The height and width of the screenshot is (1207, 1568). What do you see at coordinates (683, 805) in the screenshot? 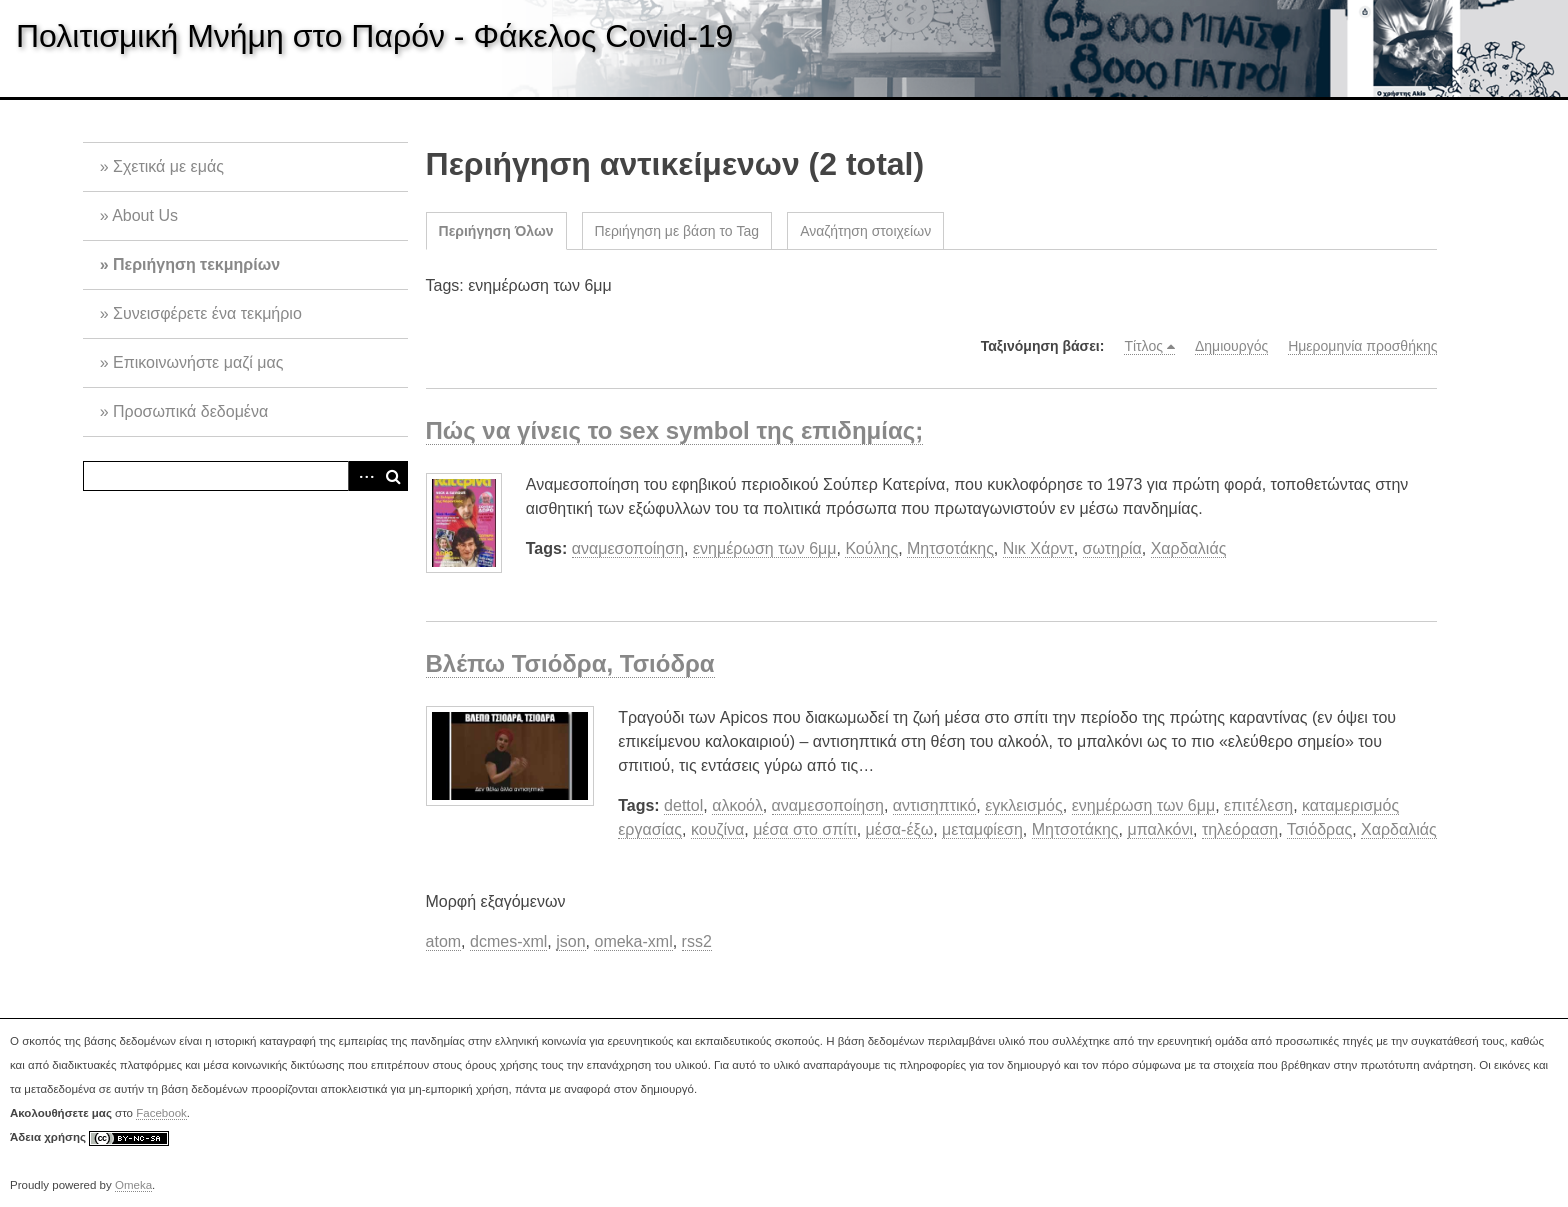
I see `dettol` at bounding box center [683, 805].